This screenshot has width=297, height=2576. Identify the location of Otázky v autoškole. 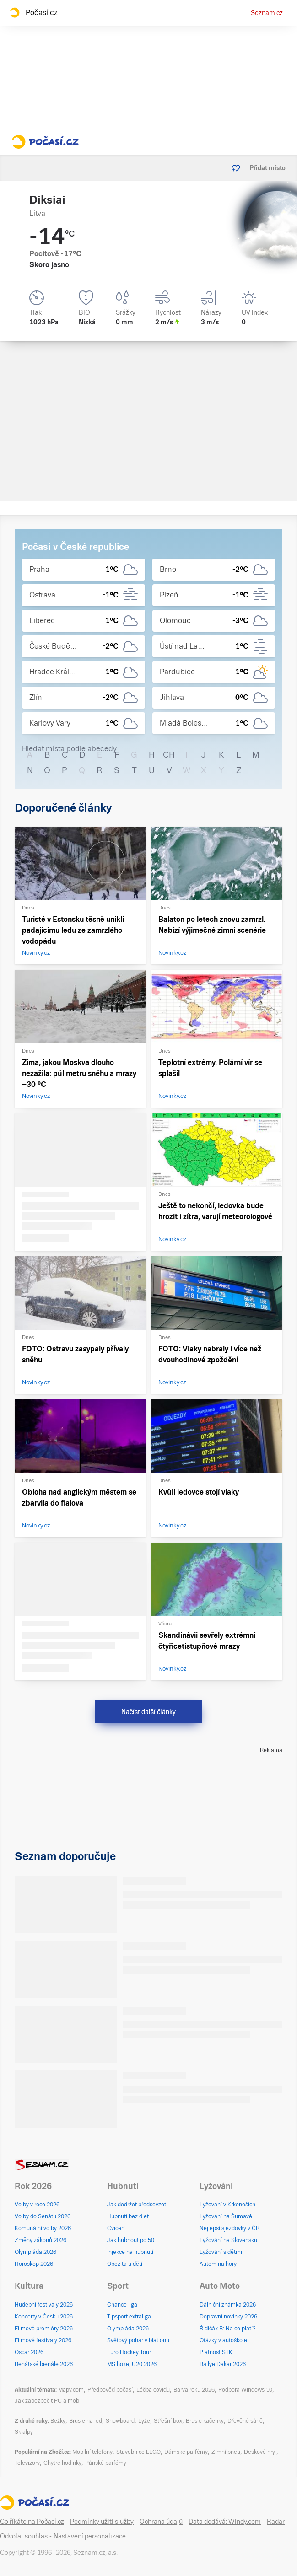
(223, 2340).